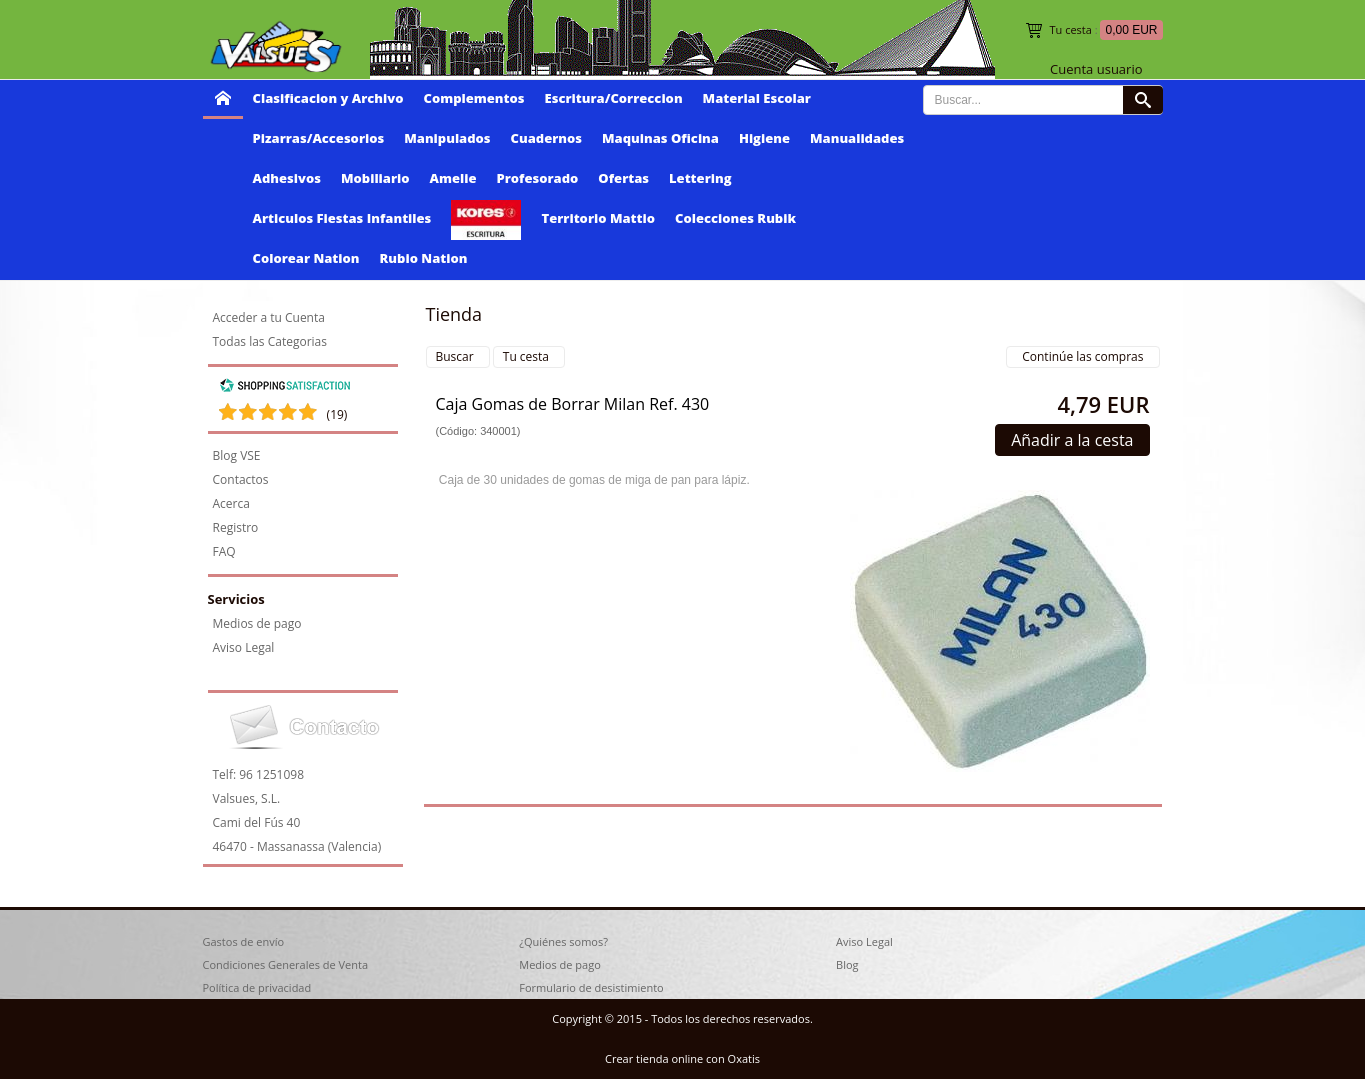  Describe the element at coordinates (285, 388) in the screenshot. I see `[Shopping Satisfaction]` at that location.